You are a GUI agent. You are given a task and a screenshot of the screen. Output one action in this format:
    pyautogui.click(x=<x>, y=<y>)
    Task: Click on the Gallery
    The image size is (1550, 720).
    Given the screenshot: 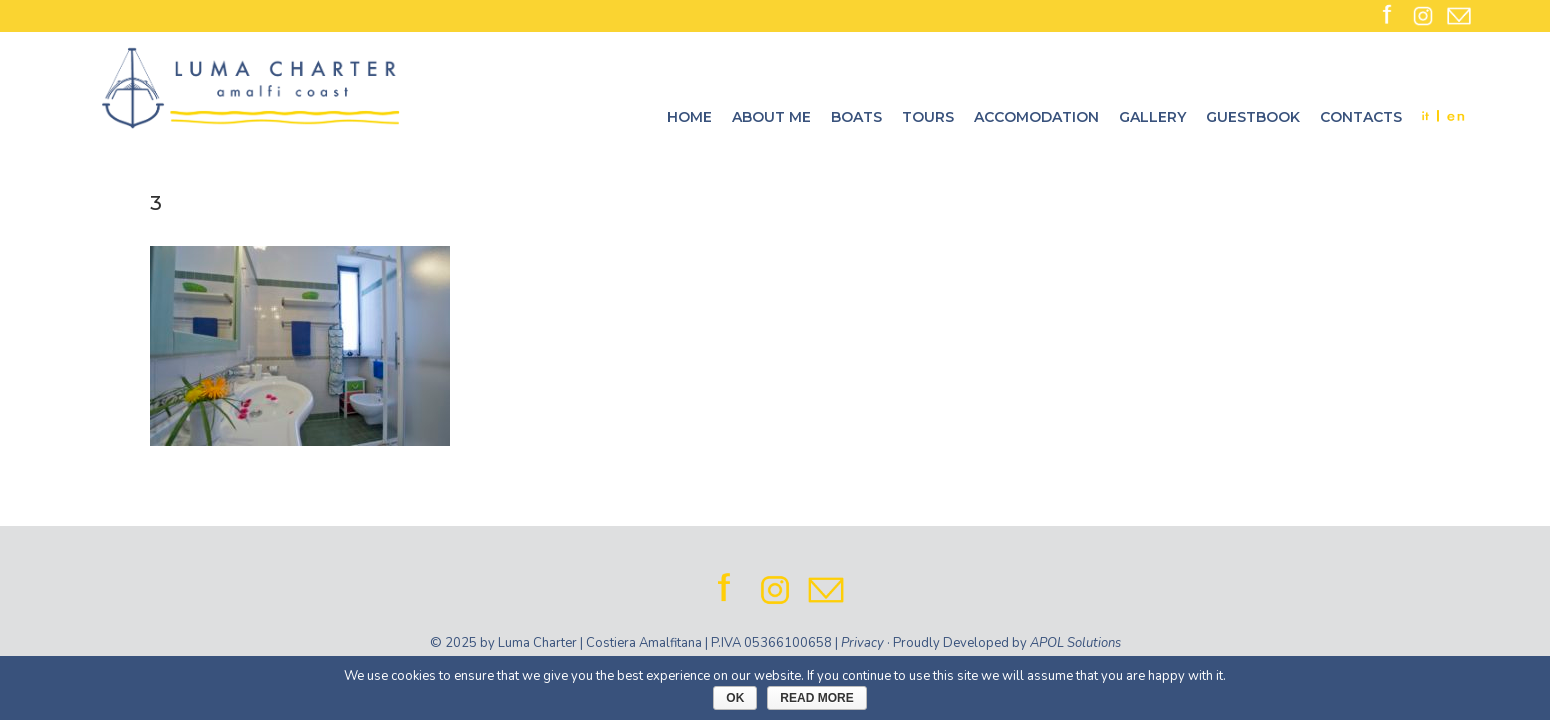 What is the action you would take?
    pyautogui.click(x=1152, y=117)
    